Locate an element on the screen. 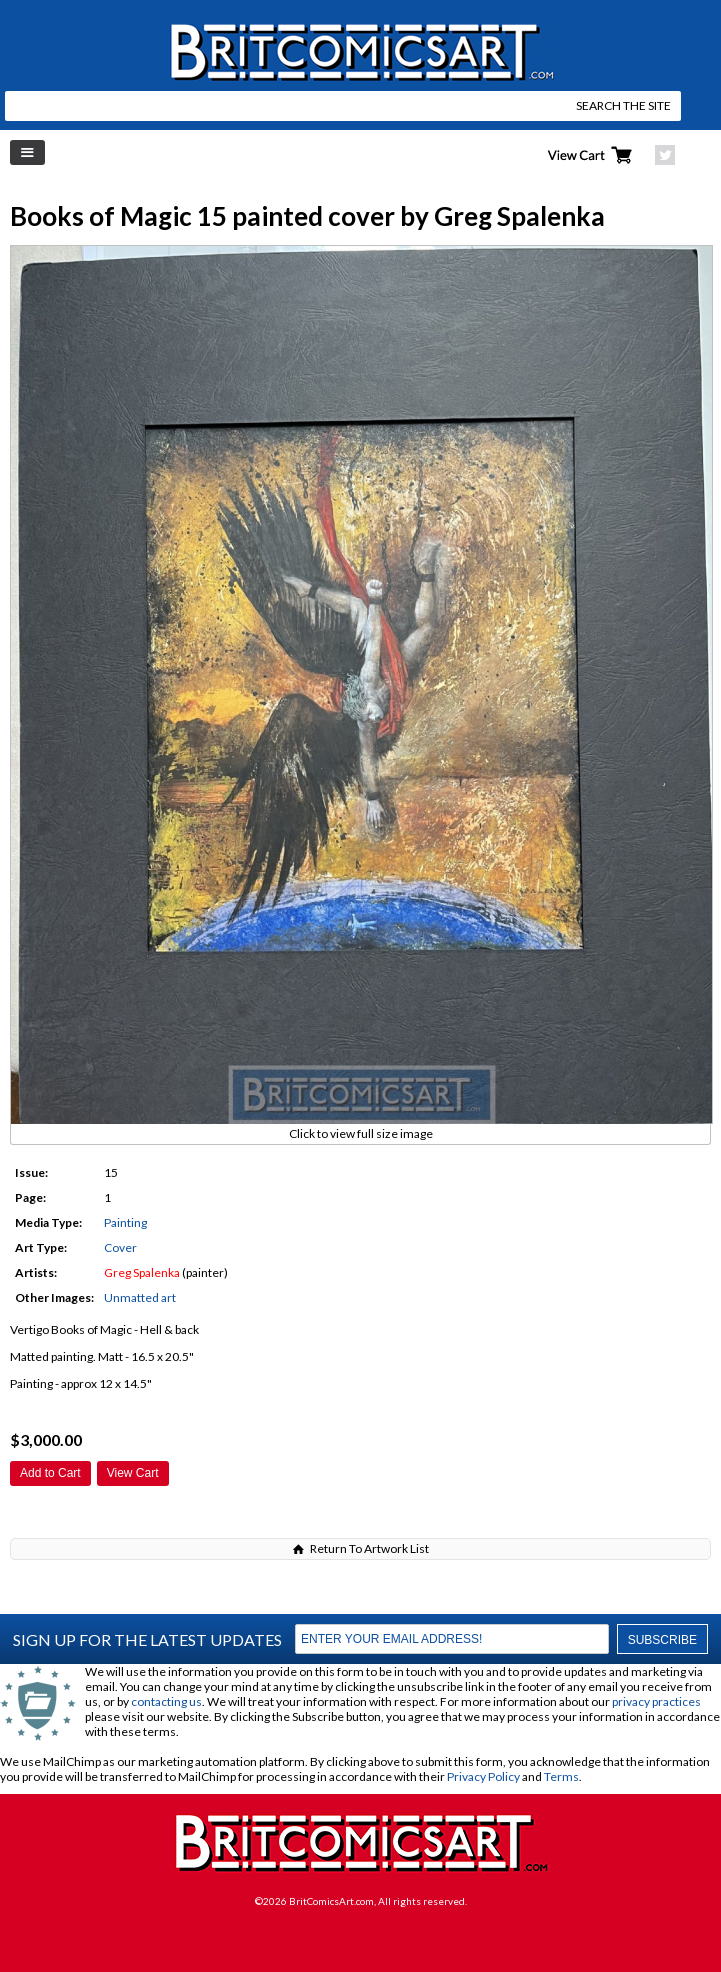 Image resolution: width=721 pixels, height=1972 pixels. contacting us is located at coordinates (166, 1701).